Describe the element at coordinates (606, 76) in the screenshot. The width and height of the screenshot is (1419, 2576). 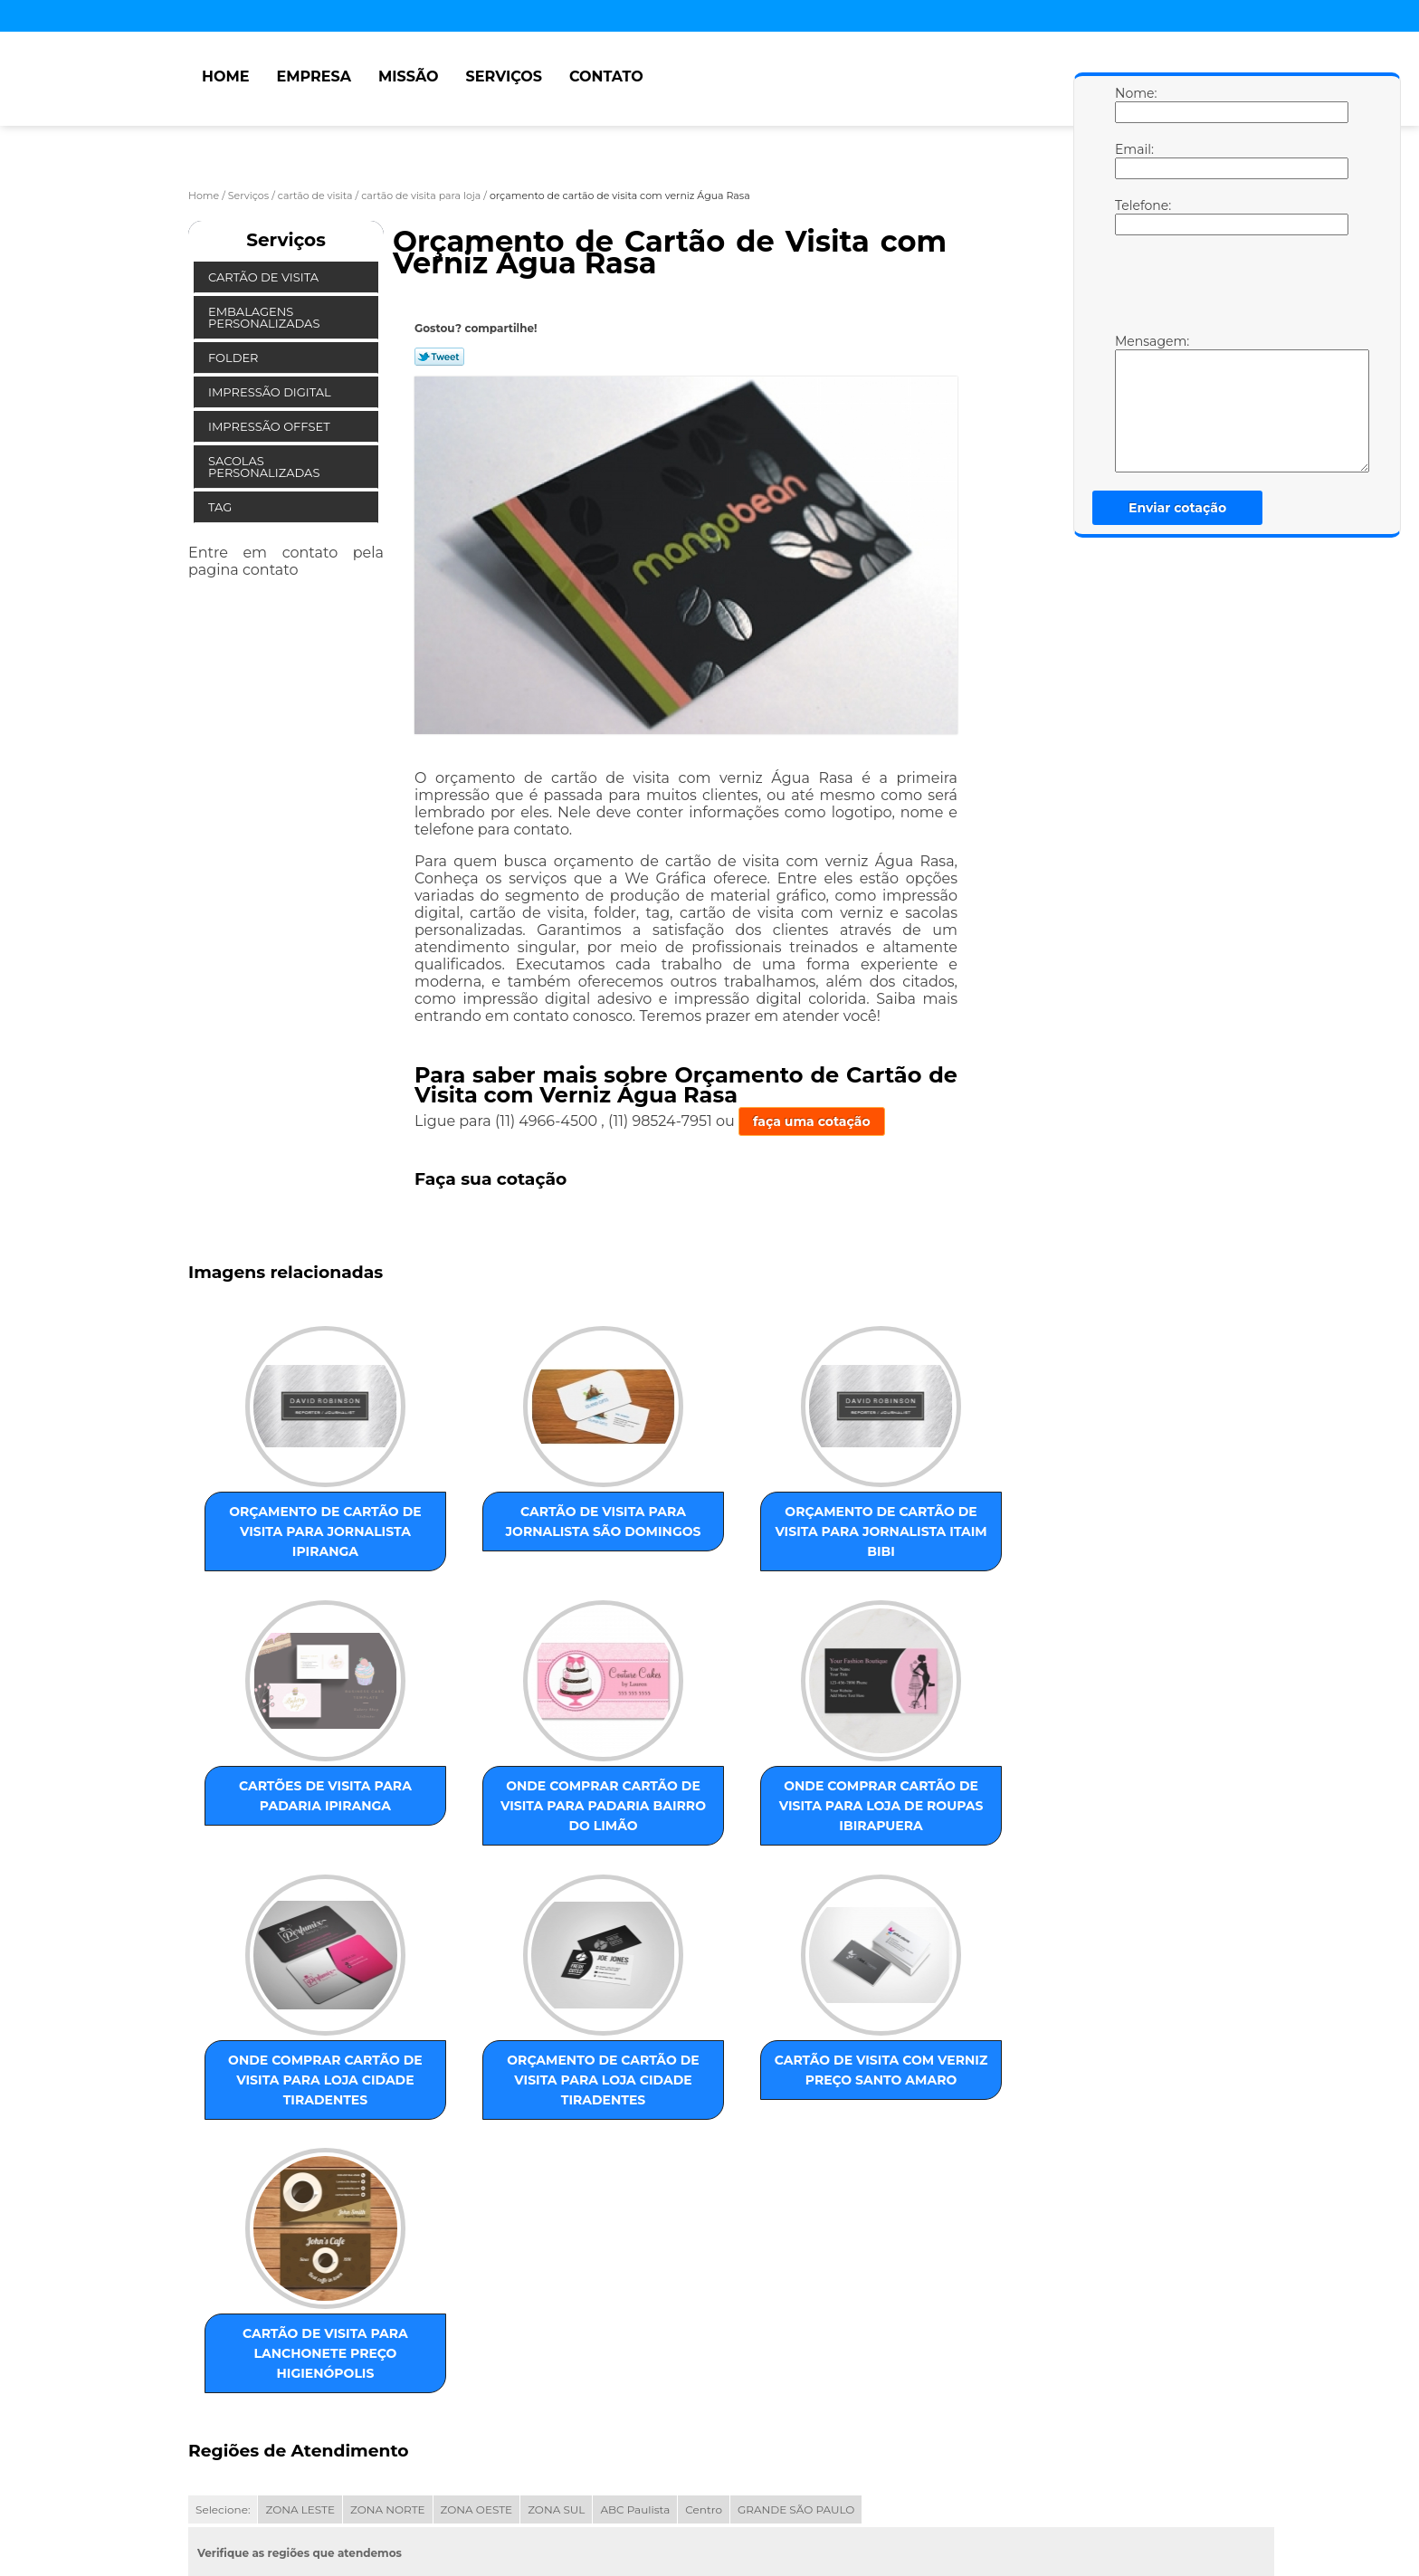
I see `Contato` at that location.